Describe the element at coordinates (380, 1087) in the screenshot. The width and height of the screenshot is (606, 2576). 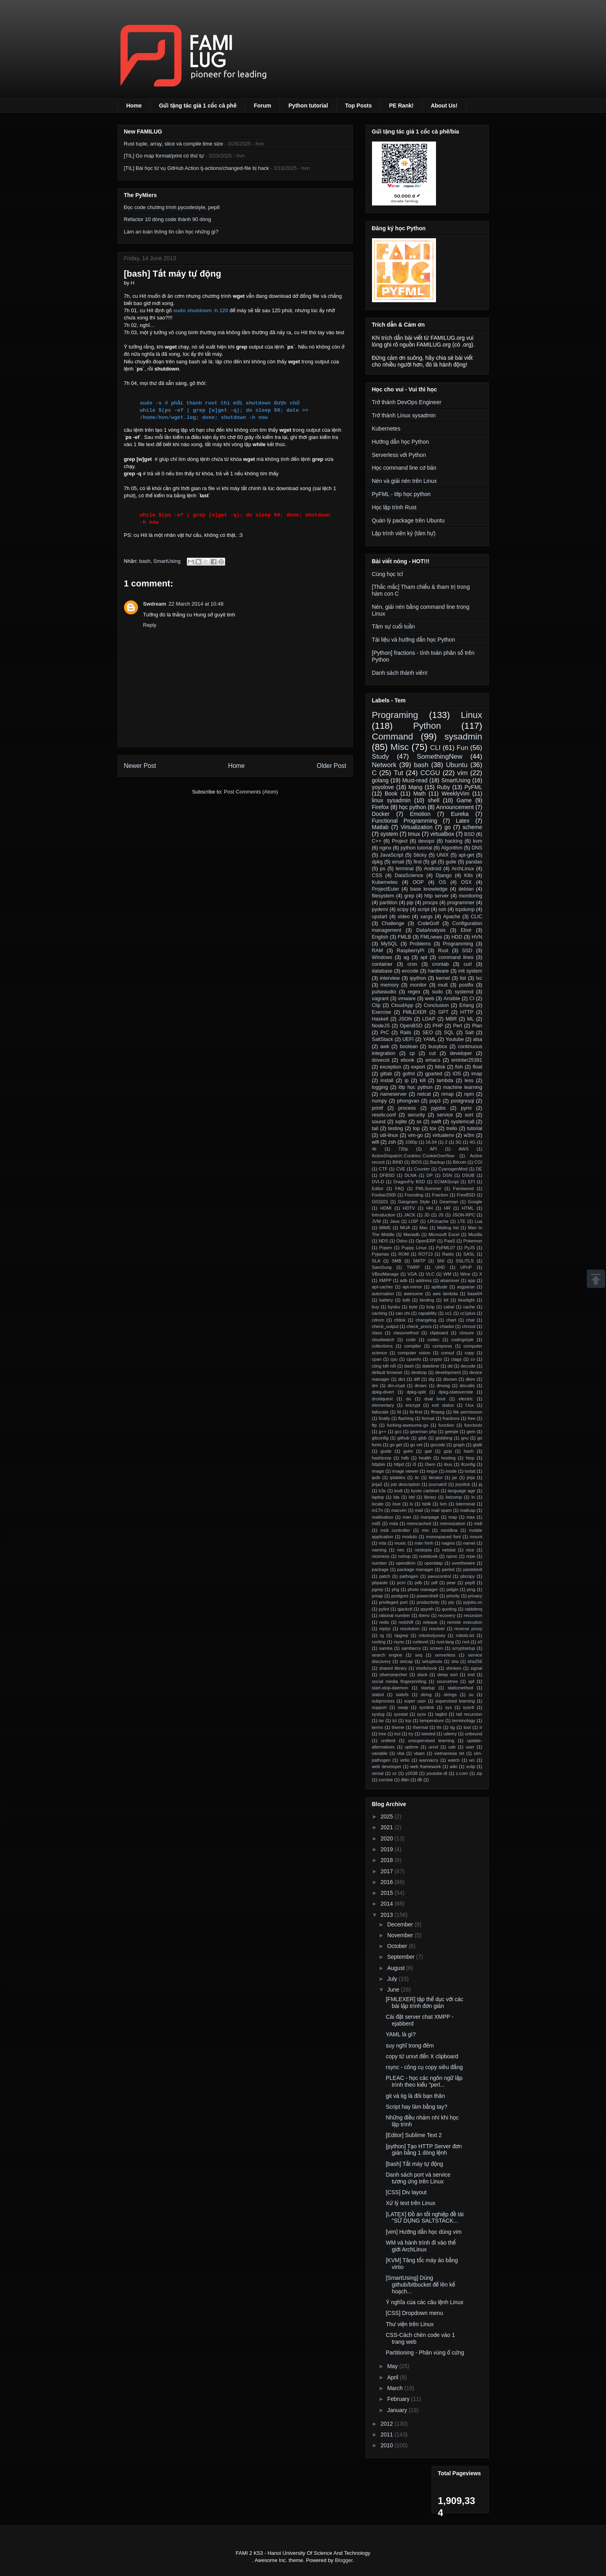
I see `logging` at that location.